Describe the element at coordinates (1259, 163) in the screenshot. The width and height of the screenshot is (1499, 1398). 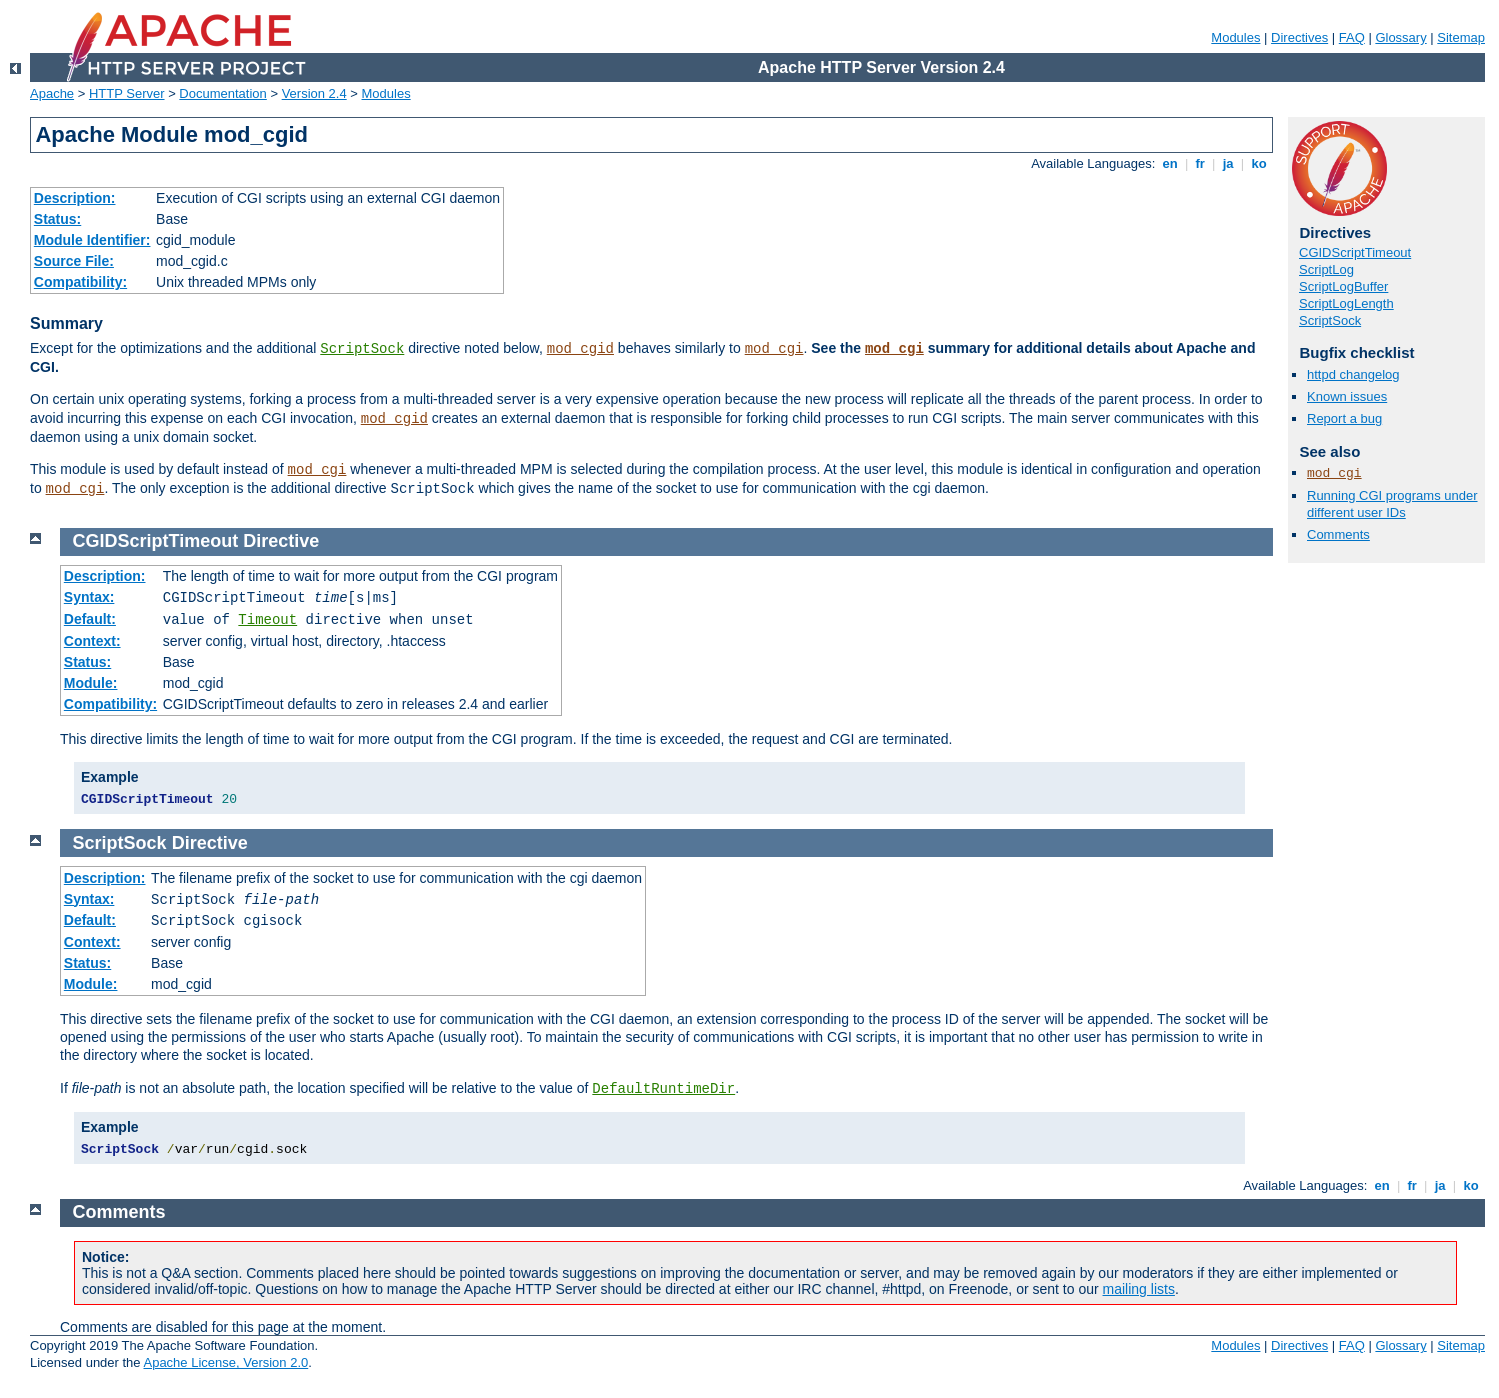
I see `ko` at that location.